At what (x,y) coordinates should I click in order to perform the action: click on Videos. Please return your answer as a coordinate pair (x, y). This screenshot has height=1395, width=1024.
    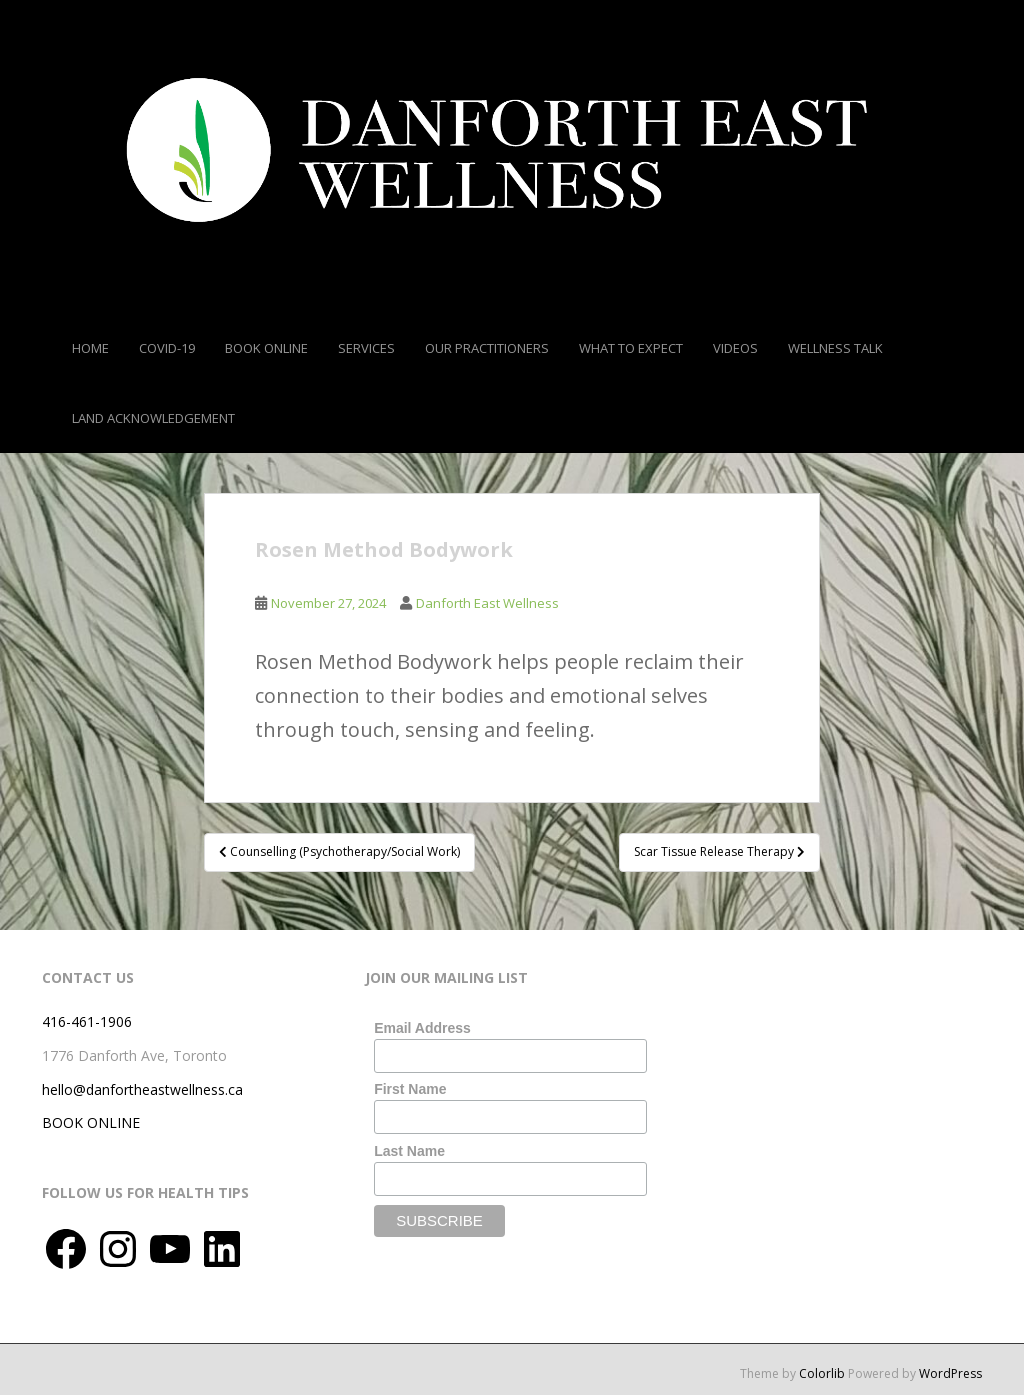
    Looking at the image, I should click on (735, 348).